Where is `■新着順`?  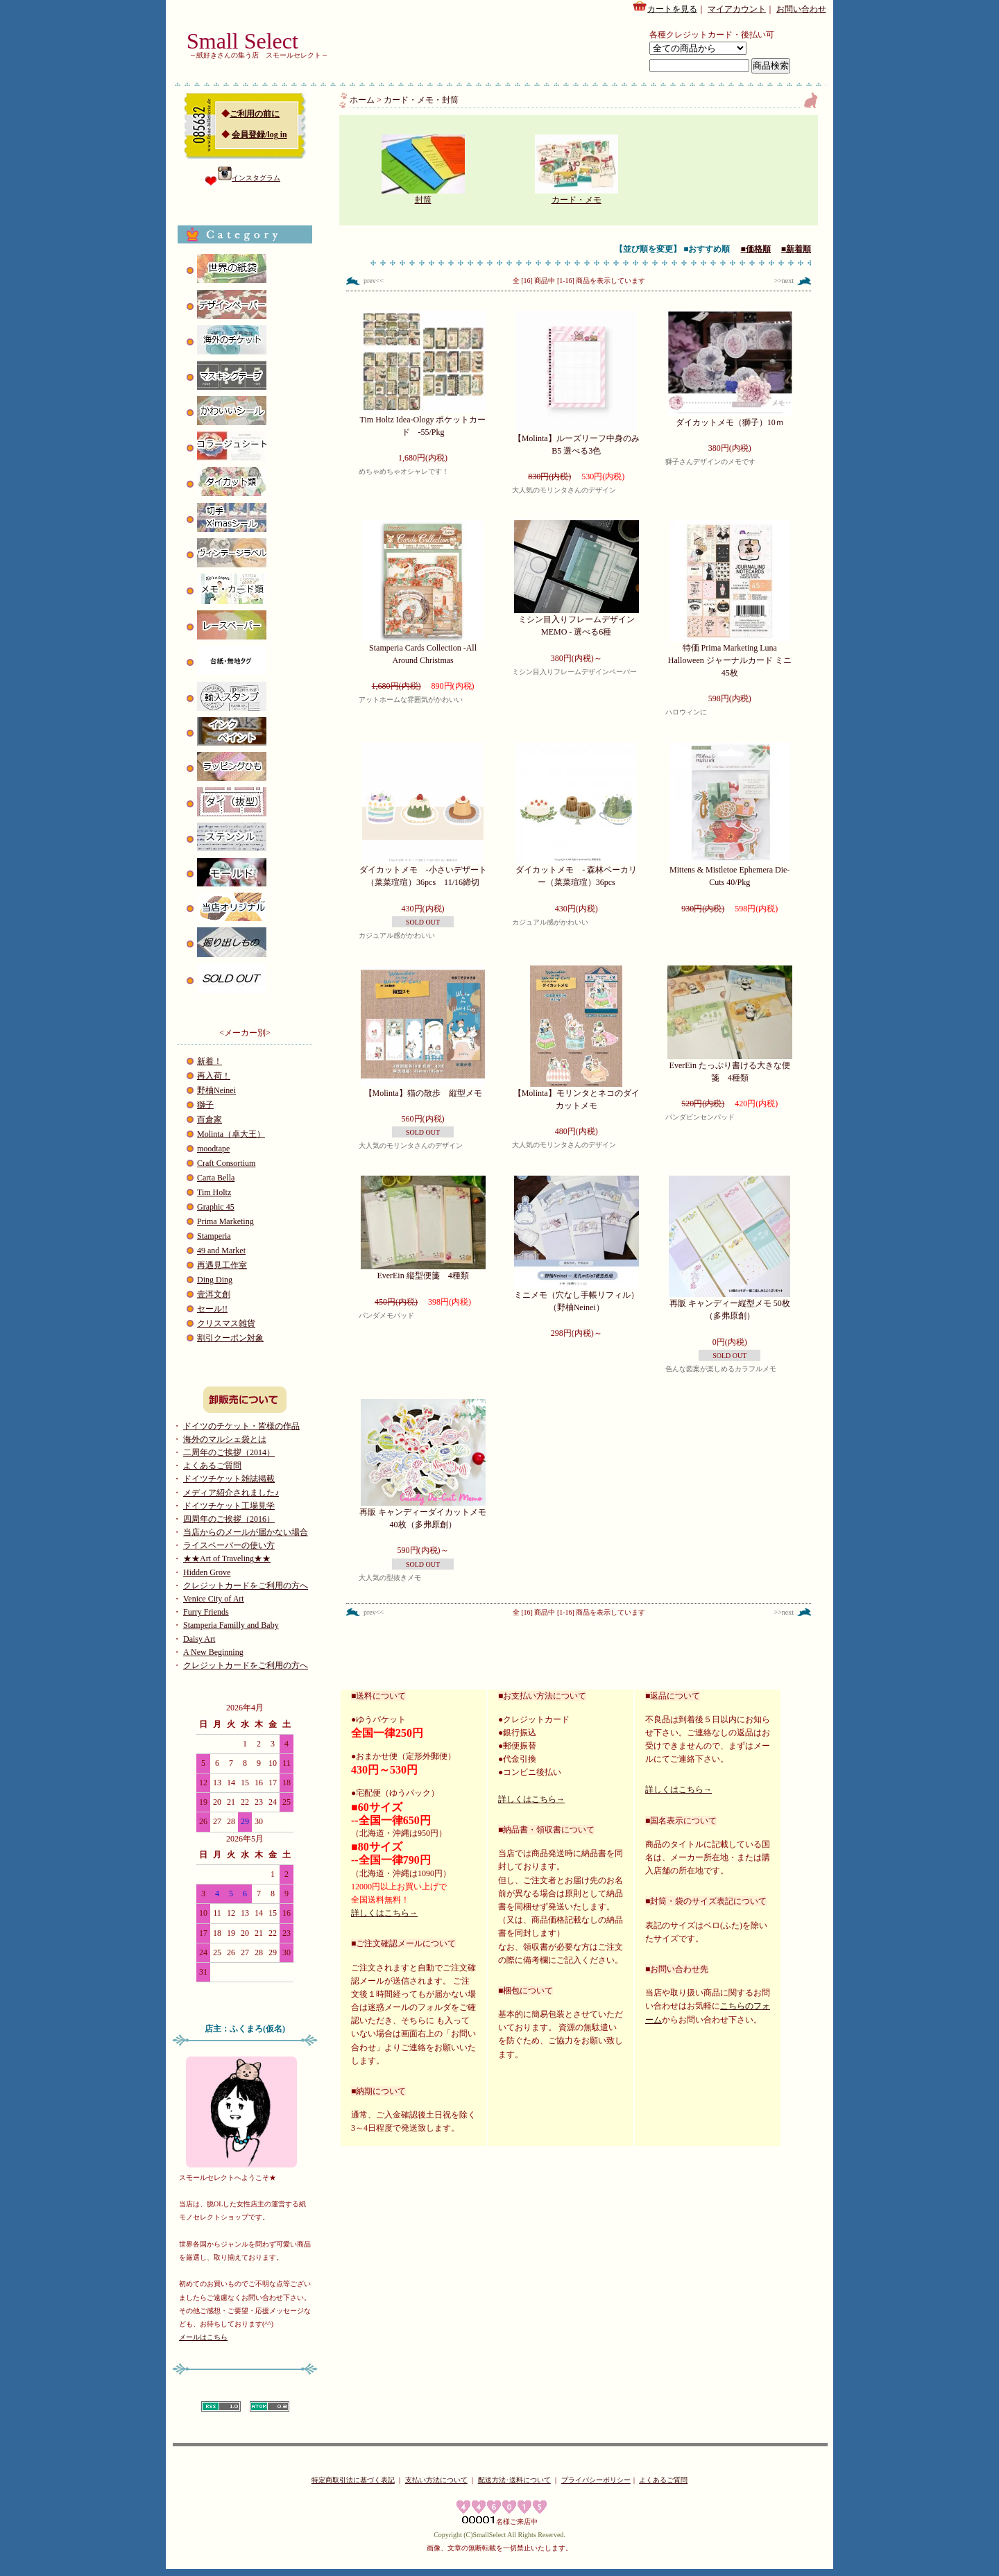 ■新着順 is located at coordinates (796, 249).